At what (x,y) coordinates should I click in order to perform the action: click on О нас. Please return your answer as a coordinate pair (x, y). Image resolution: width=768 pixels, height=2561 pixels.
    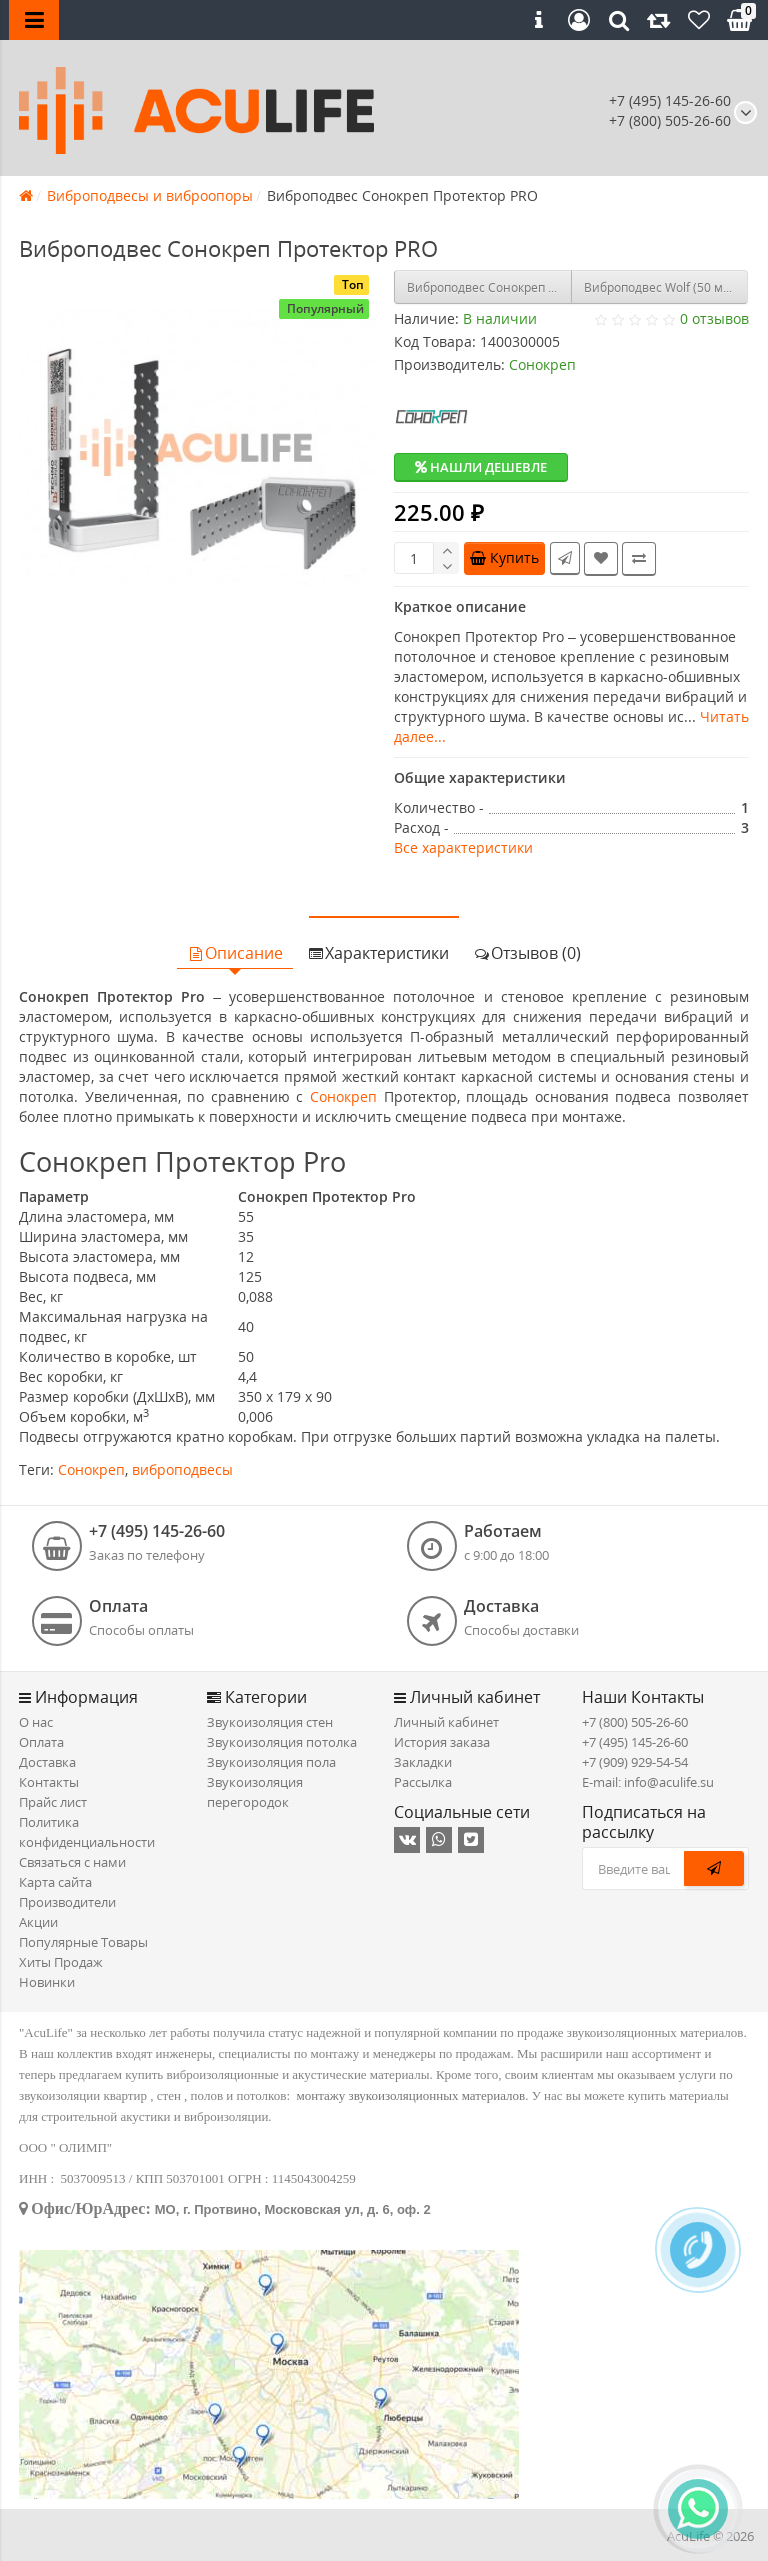
    Looking at the image, I should click on (36, 1722).